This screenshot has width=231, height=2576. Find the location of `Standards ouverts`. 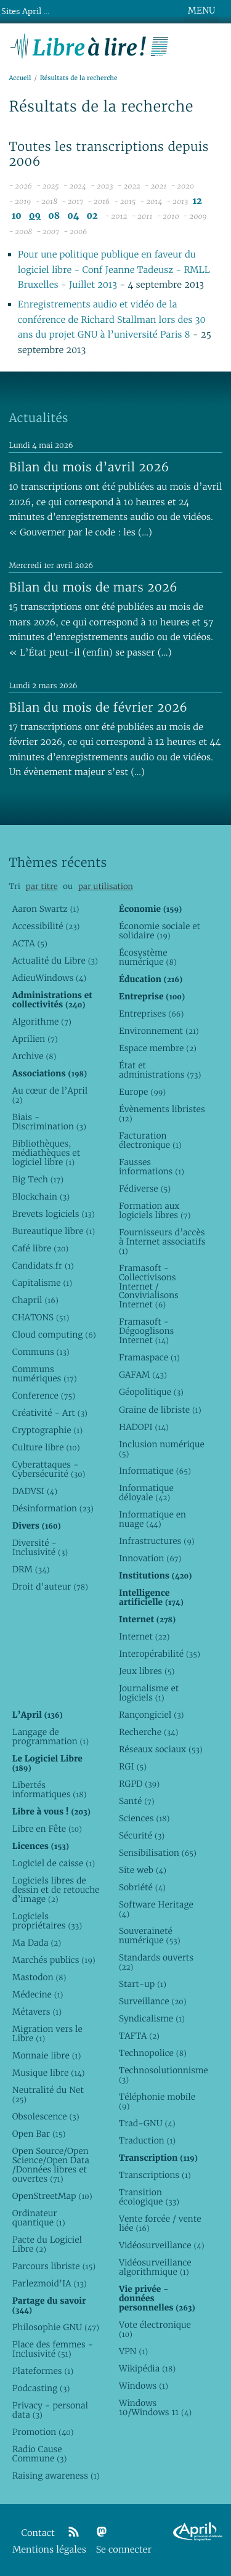

Standards ouverts is located at coordinates (156, 1962).